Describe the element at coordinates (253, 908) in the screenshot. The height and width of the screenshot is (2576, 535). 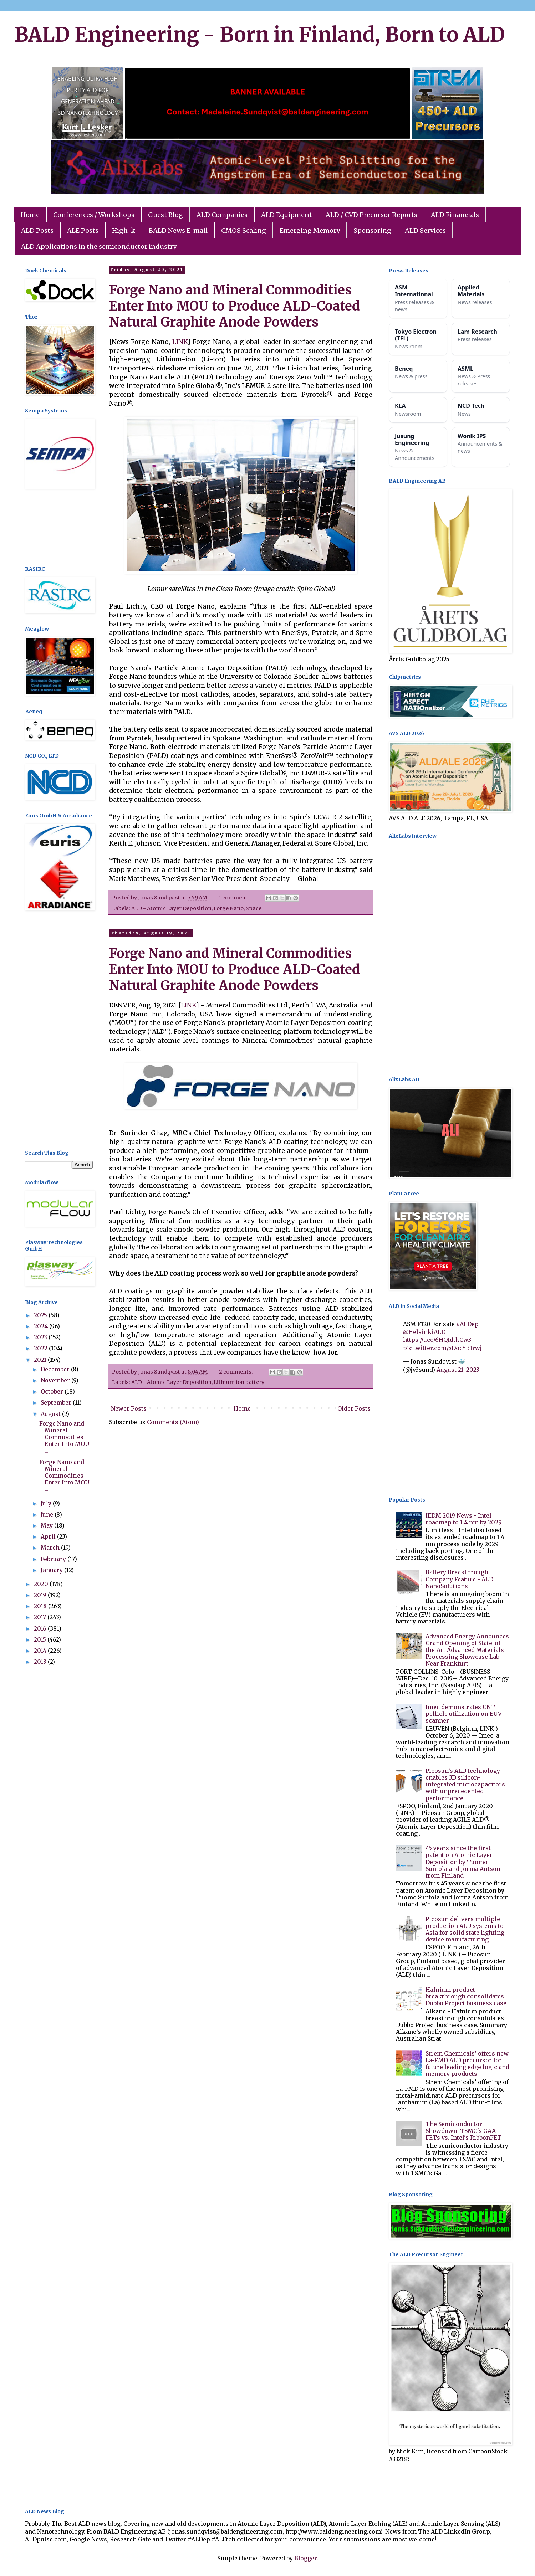
I see `Space` at that location.